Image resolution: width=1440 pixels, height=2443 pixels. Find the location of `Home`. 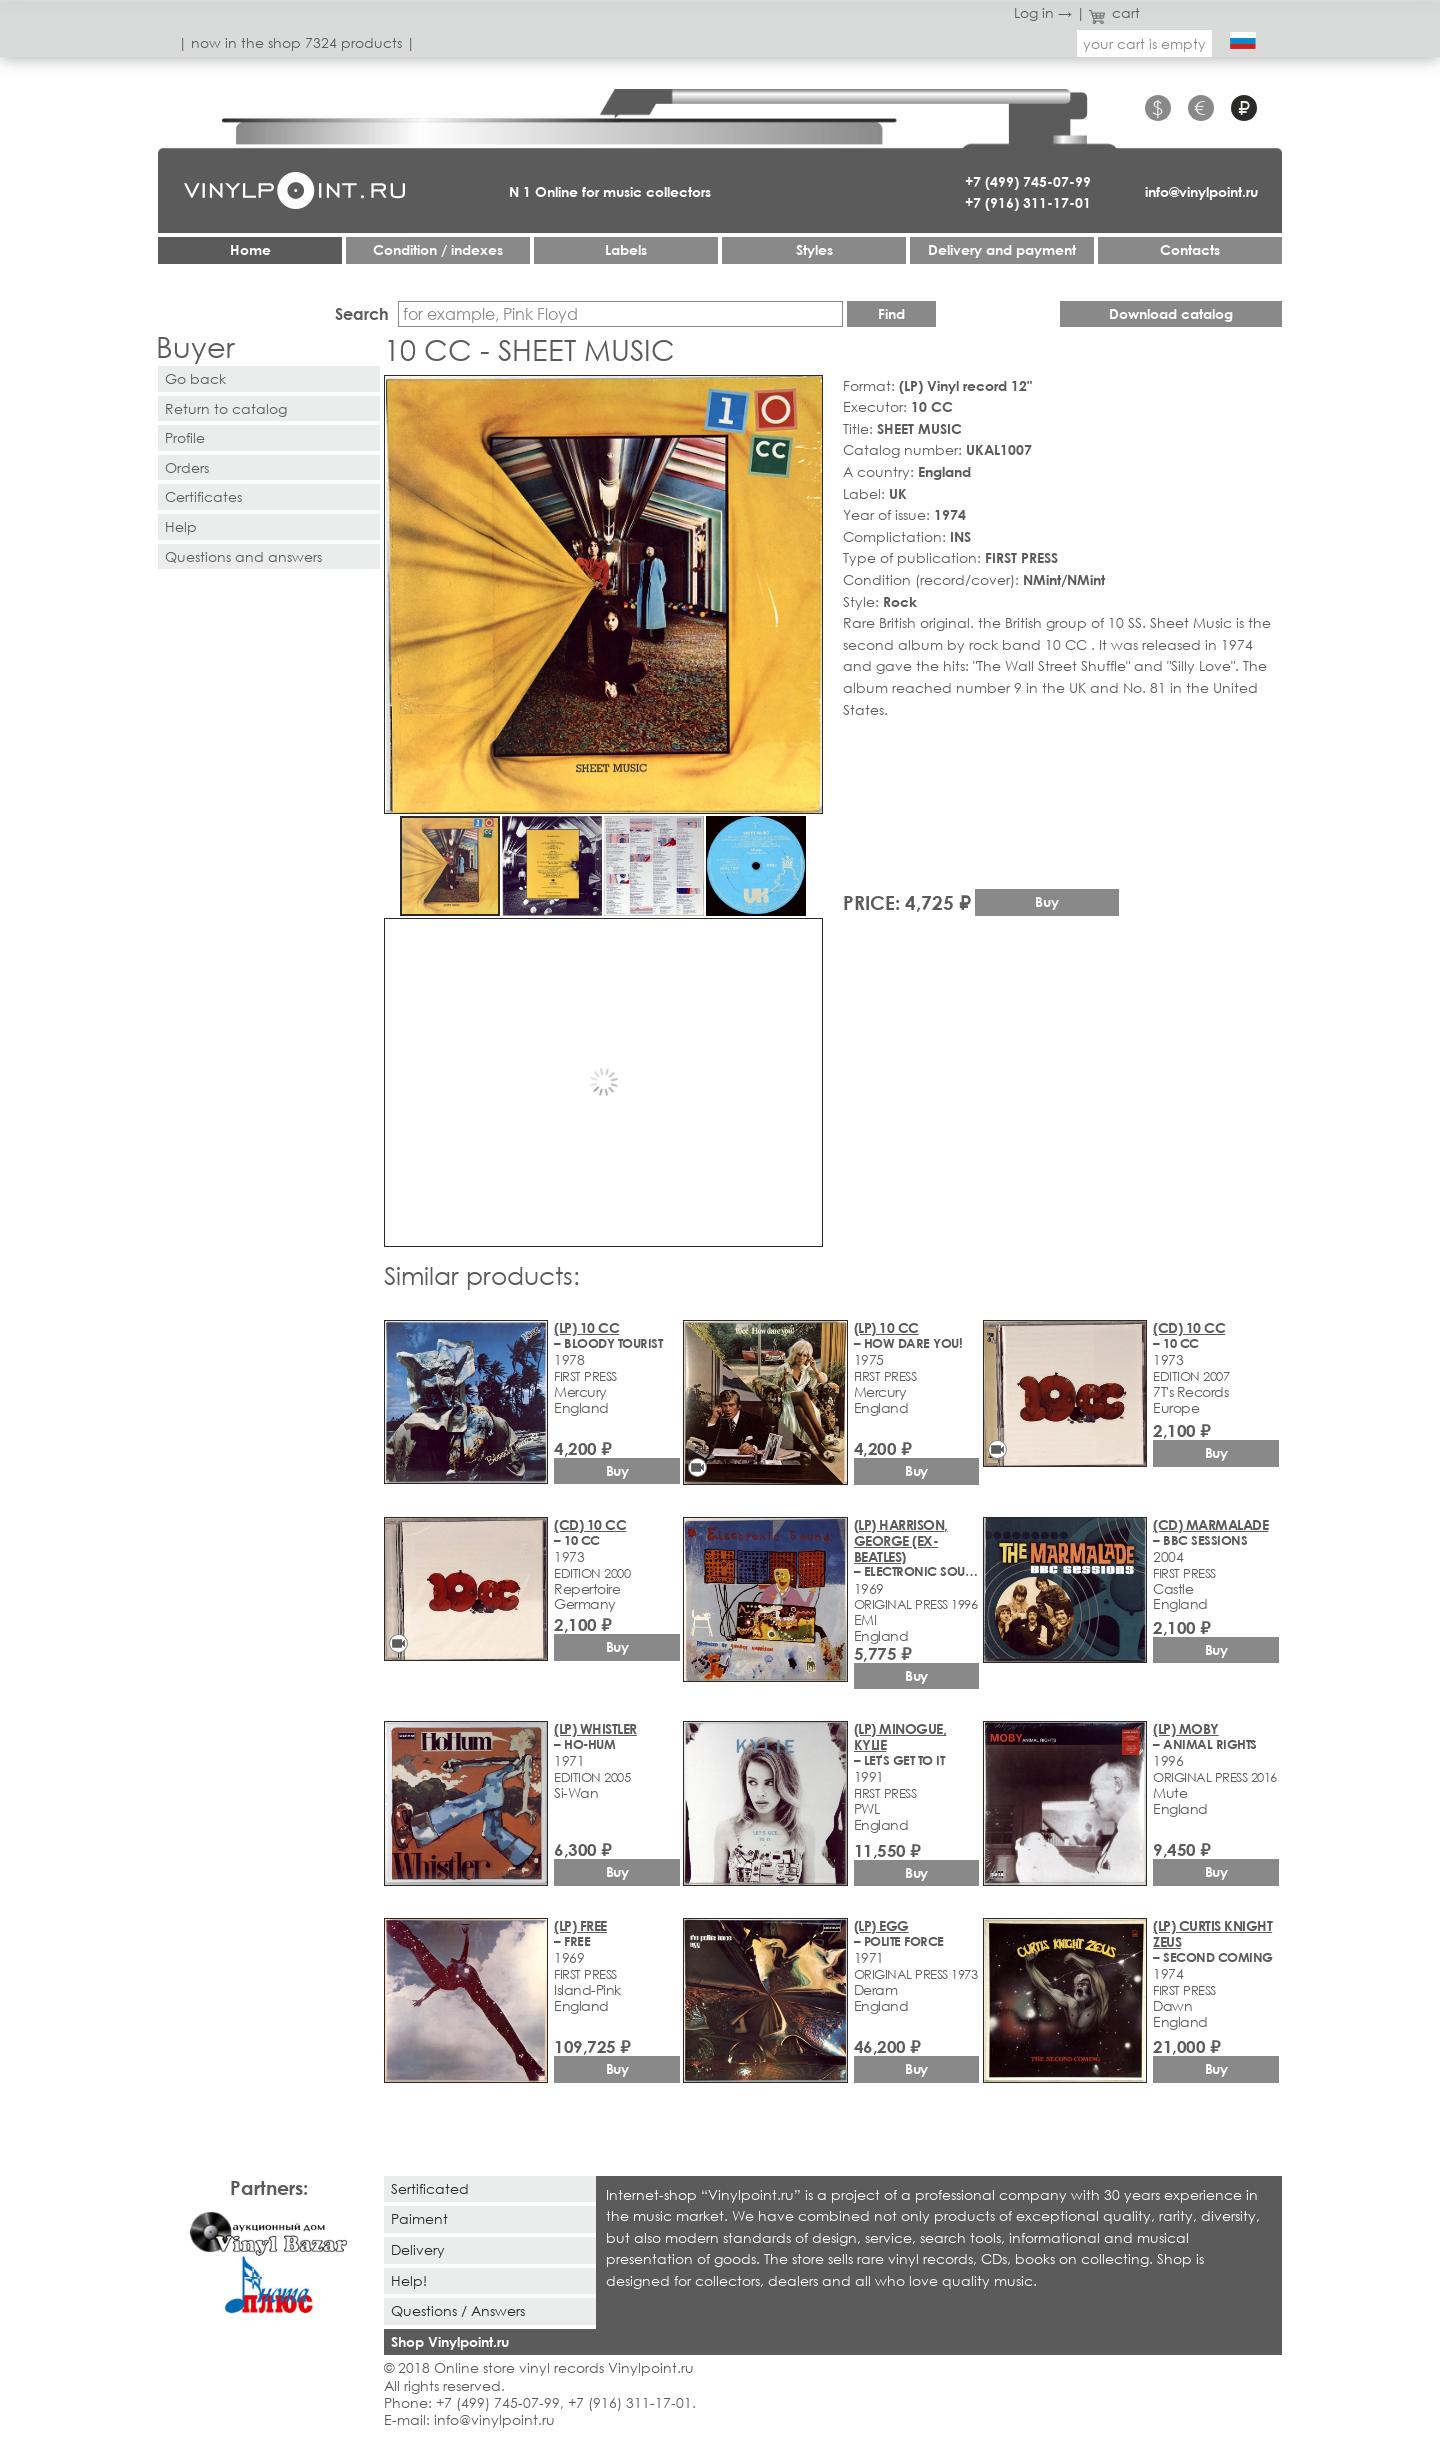

Home is located at coordinates (250, 249).